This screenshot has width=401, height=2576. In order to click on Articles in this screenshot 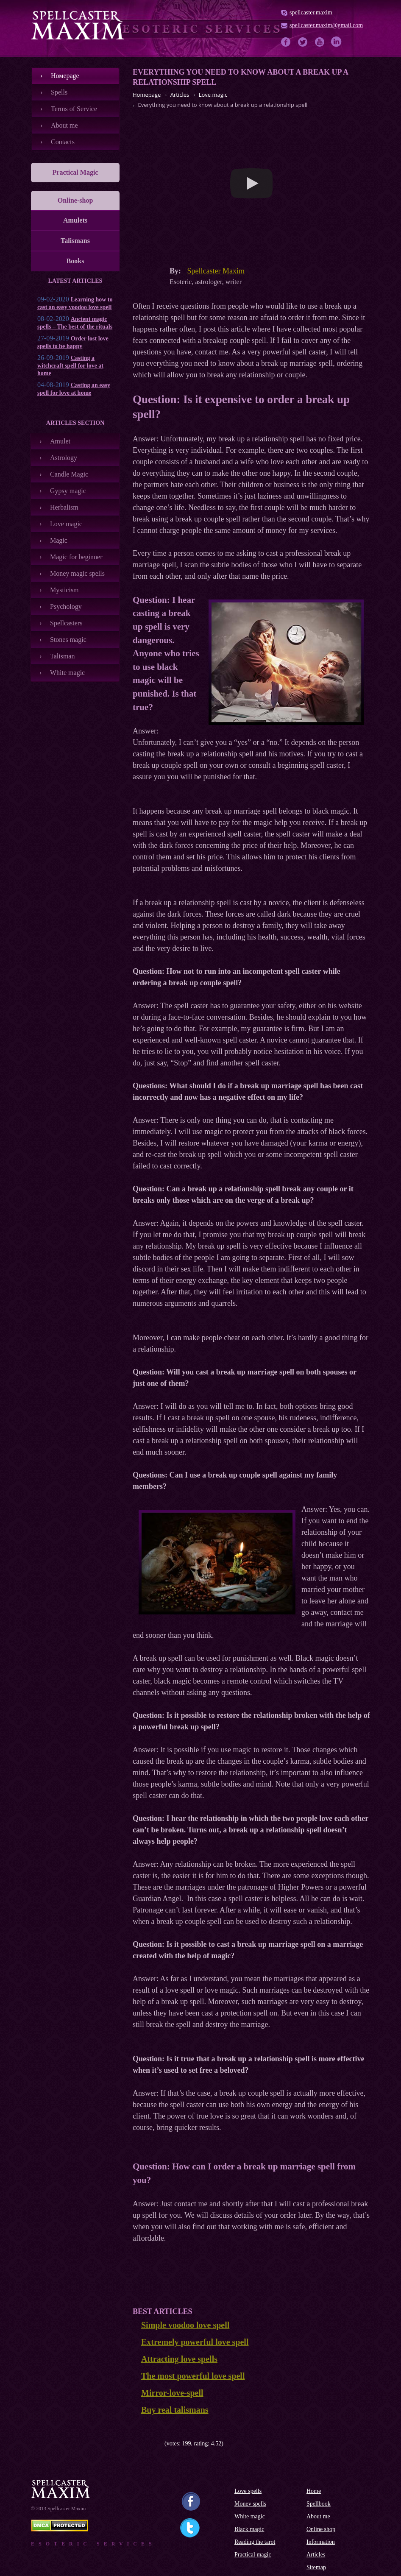, I will do `click(315, 2554)`.